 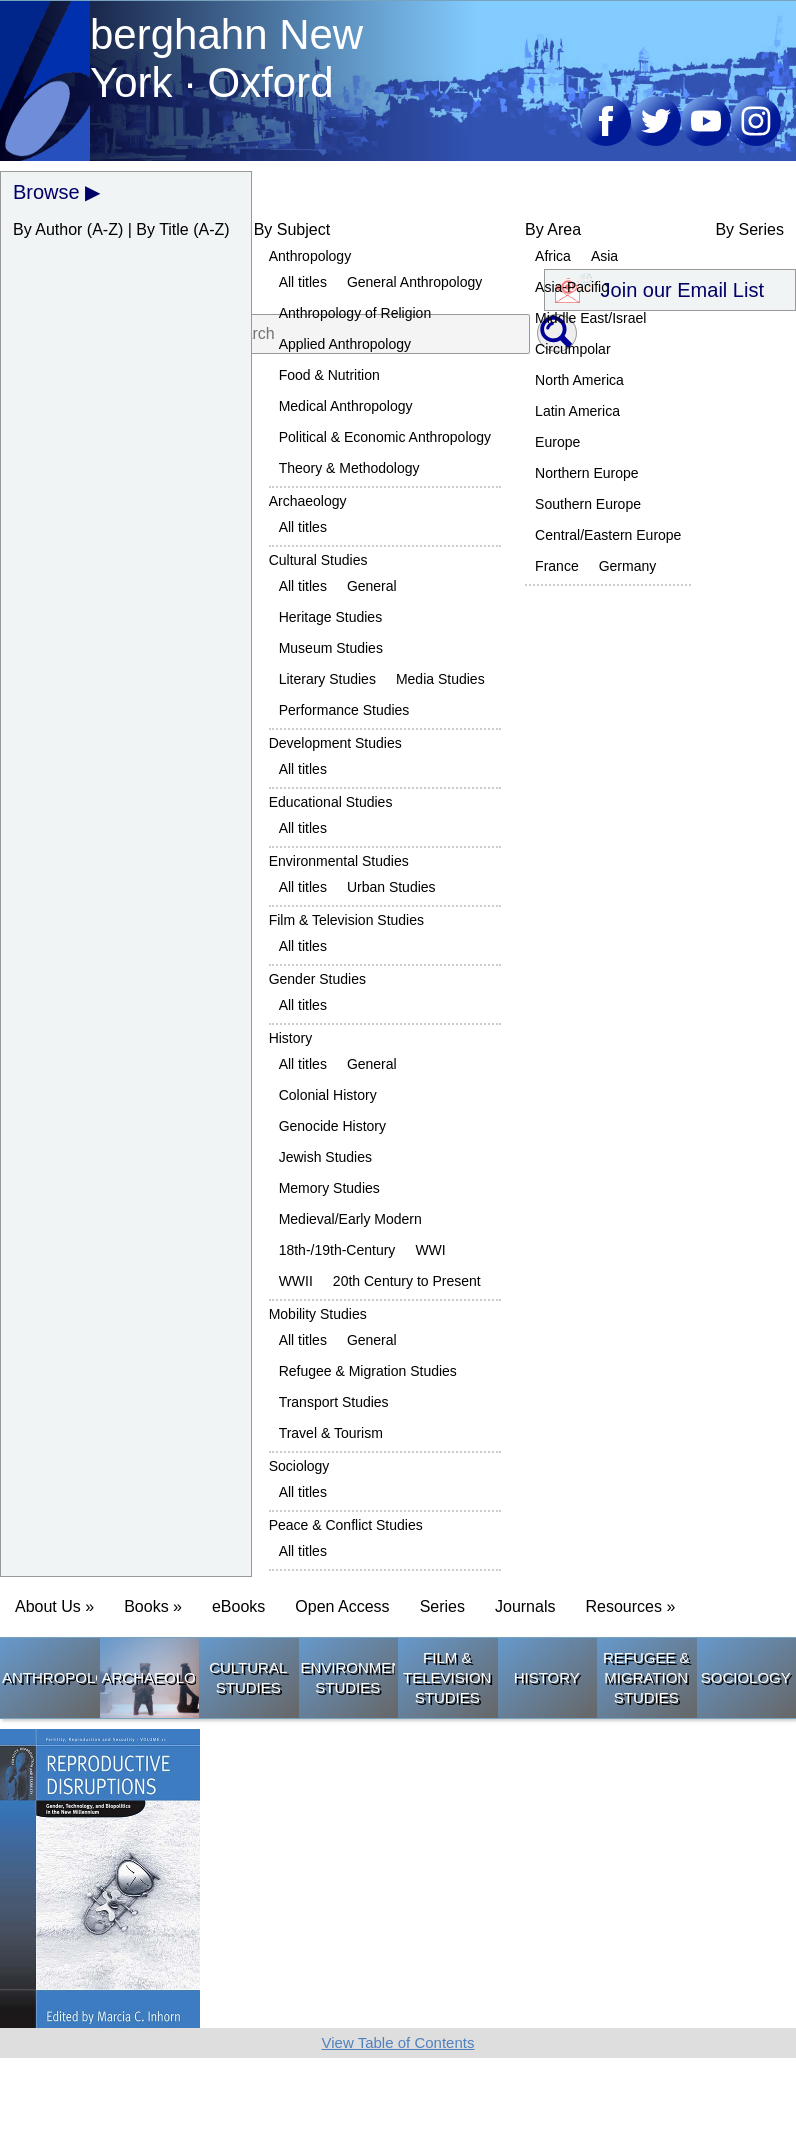 I want to click on Travel & Tourism, so click(x=331, y=1433).